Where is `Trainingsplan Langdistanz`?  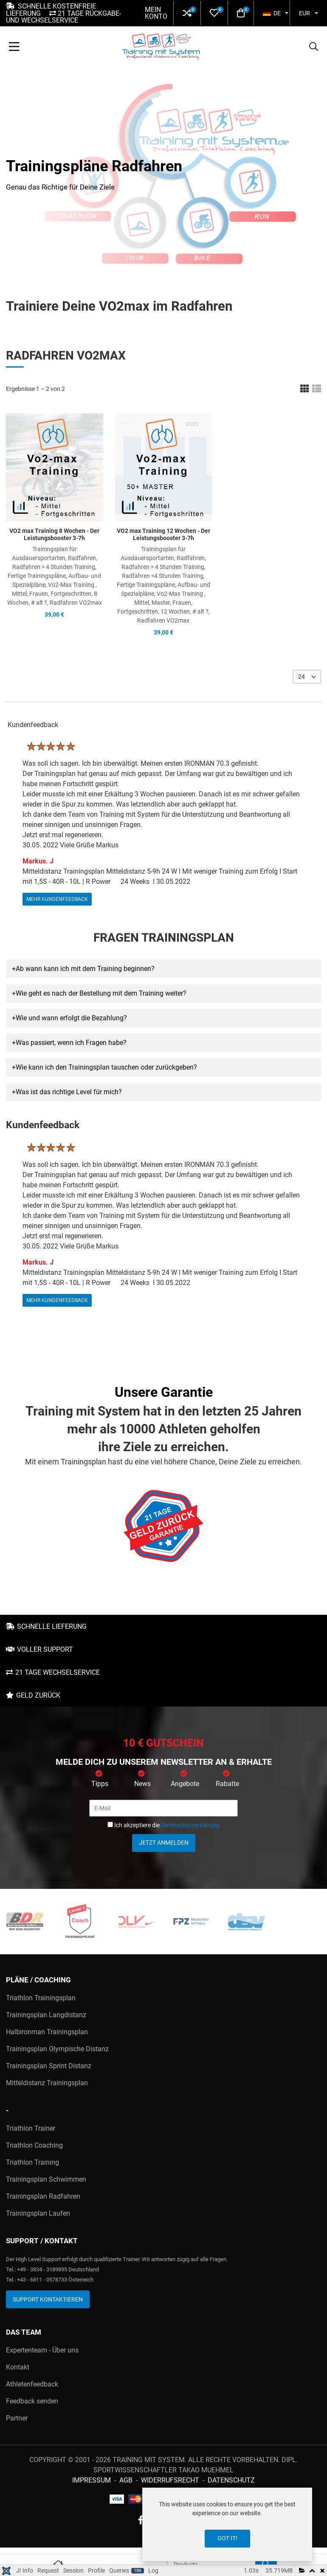
Trainingsplan Langdistanz is located at coordinates (46, 2015).